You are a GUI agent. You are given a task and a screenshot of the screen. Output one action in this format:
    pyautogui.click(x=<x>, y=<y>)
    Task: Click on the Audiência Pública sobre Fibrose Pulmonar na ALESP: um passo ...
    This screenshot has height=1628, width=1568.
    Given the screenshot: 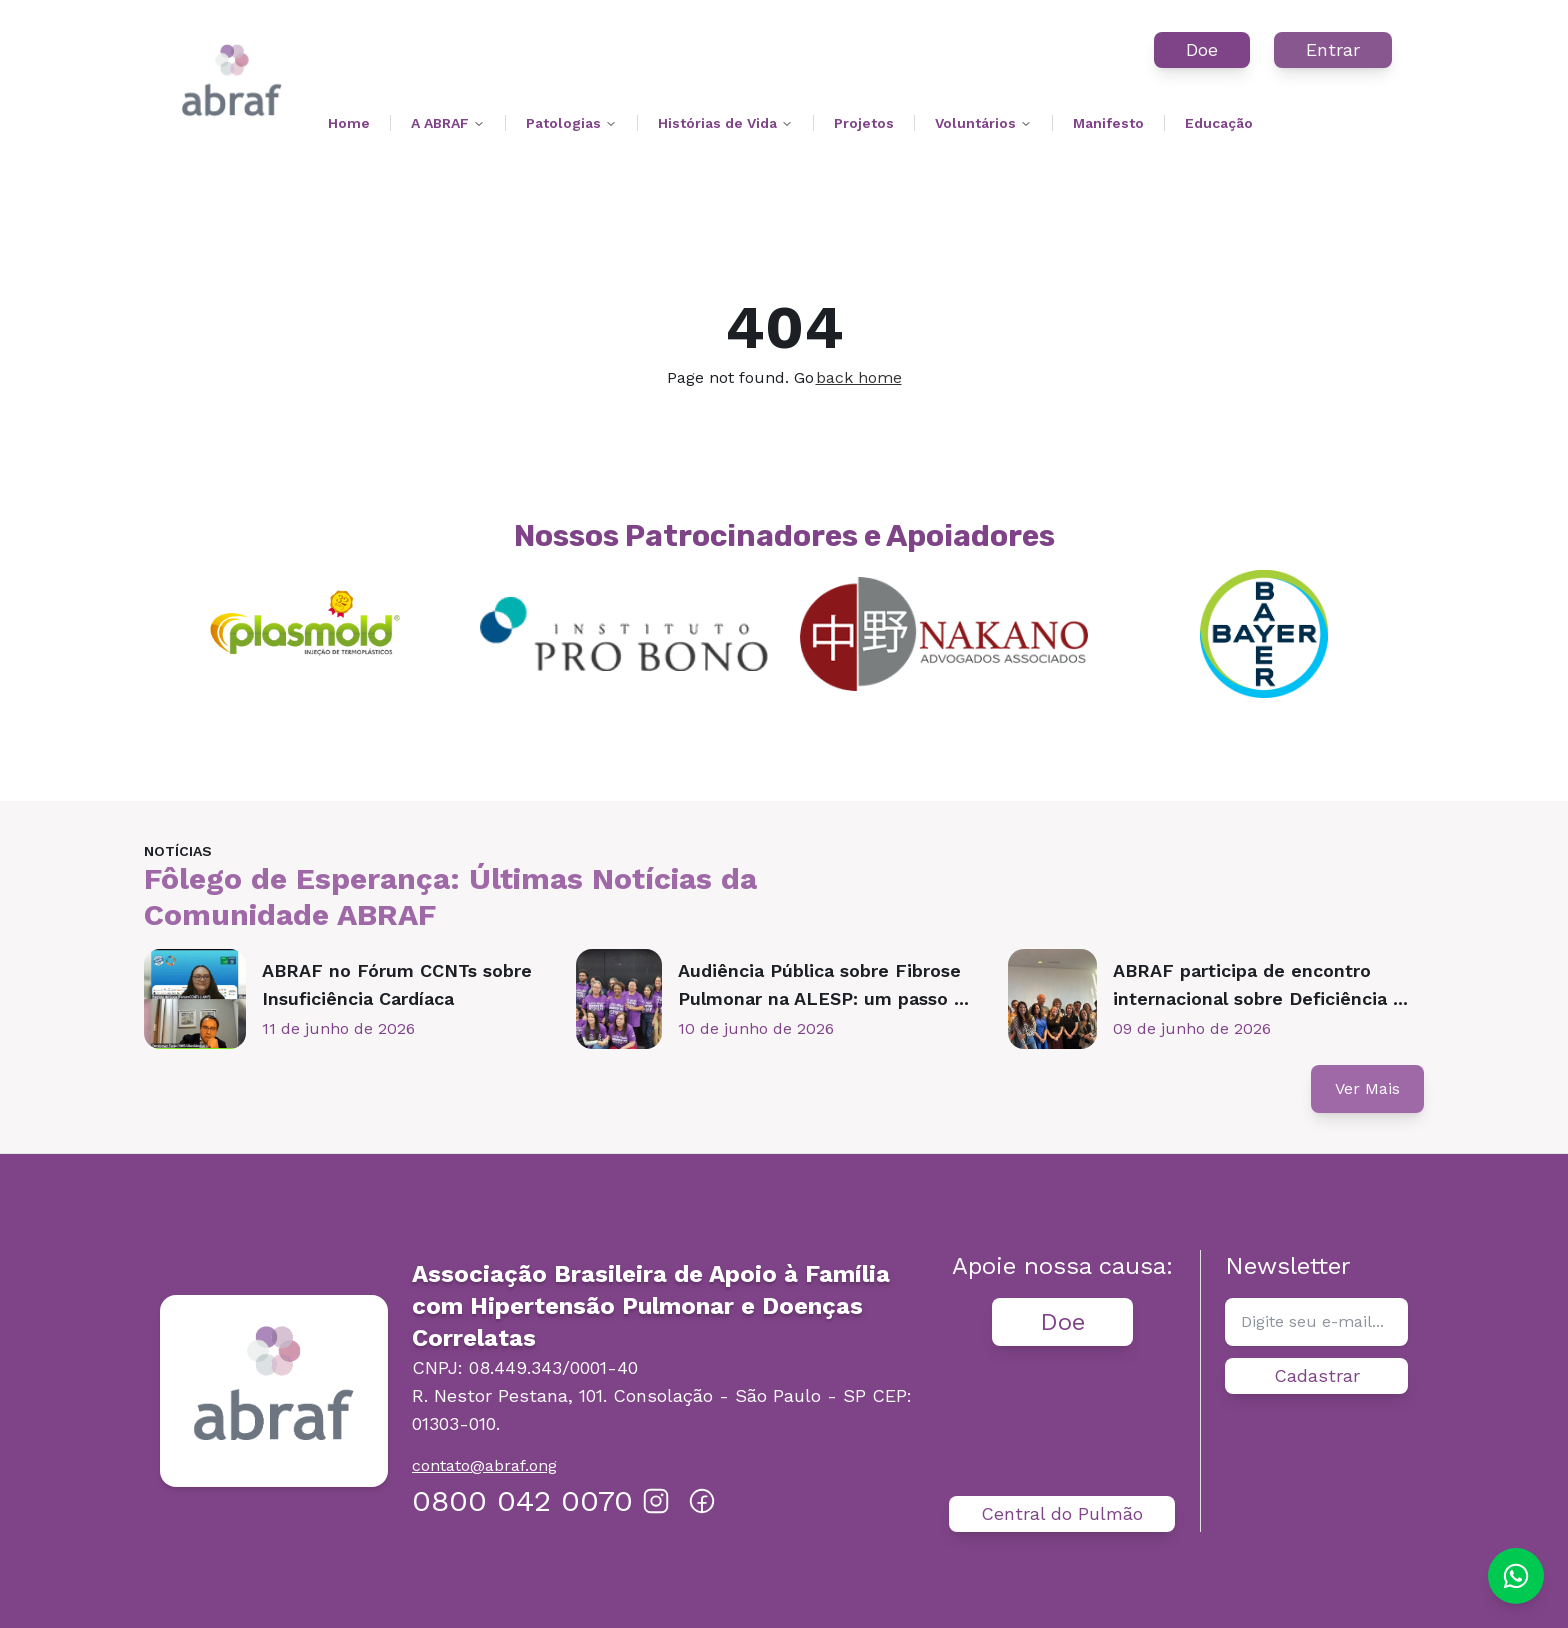 What is the action you would take?
    pyautogui.click(x=823, y=984)
    